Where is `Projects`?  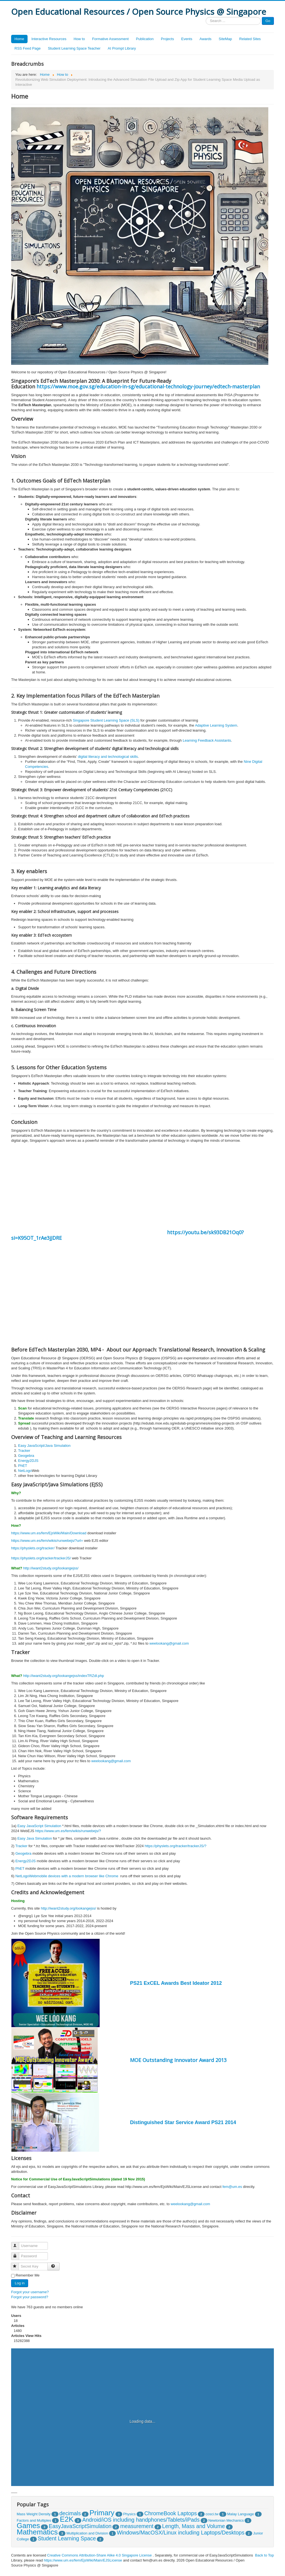
Projects is located at coordinates (167, 39).